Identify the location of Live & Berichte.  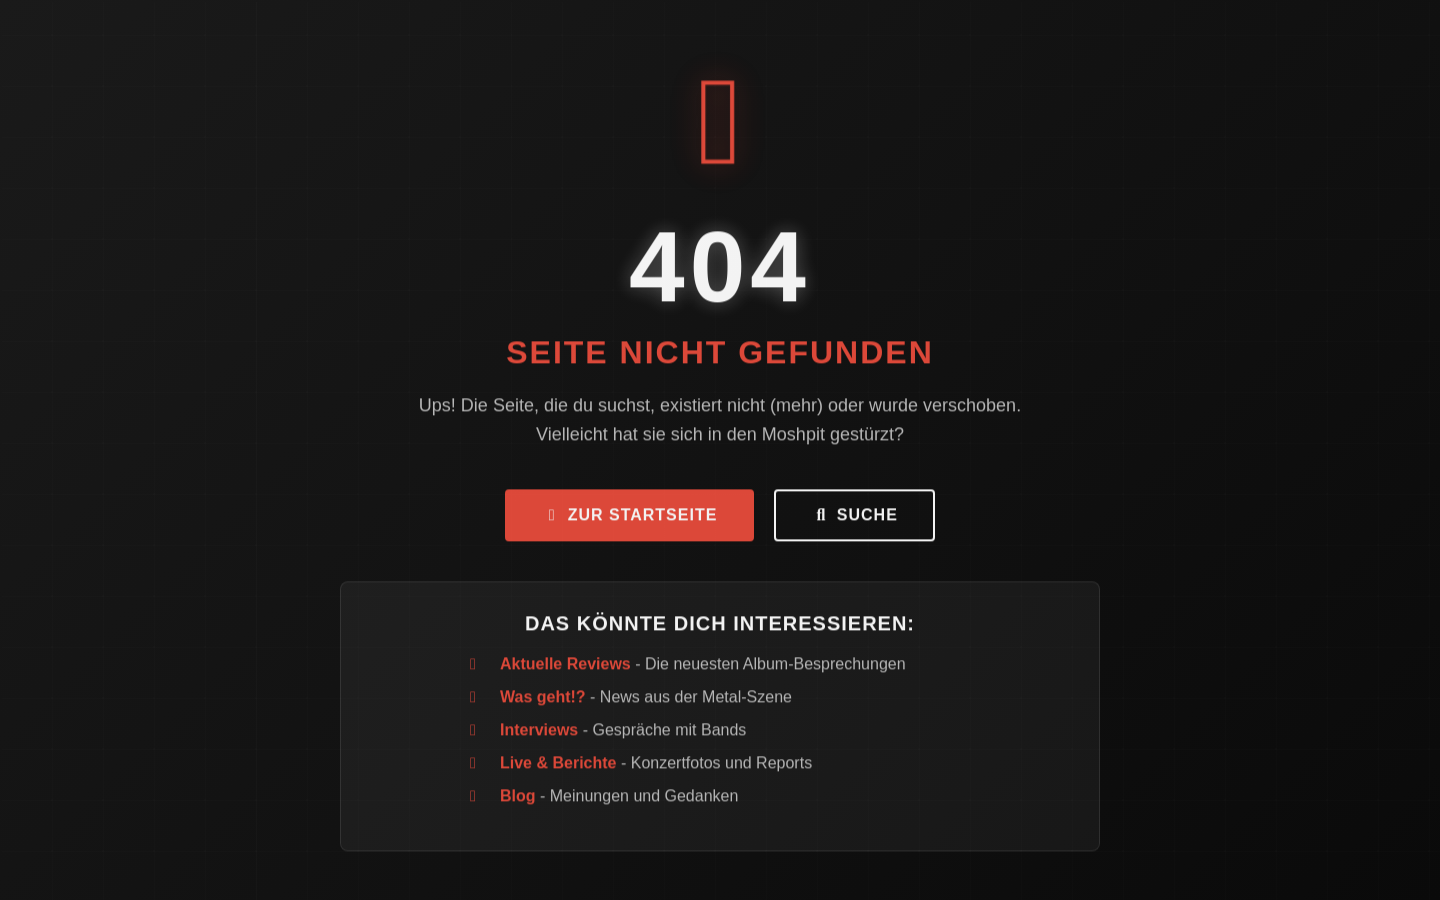
(558, 766).